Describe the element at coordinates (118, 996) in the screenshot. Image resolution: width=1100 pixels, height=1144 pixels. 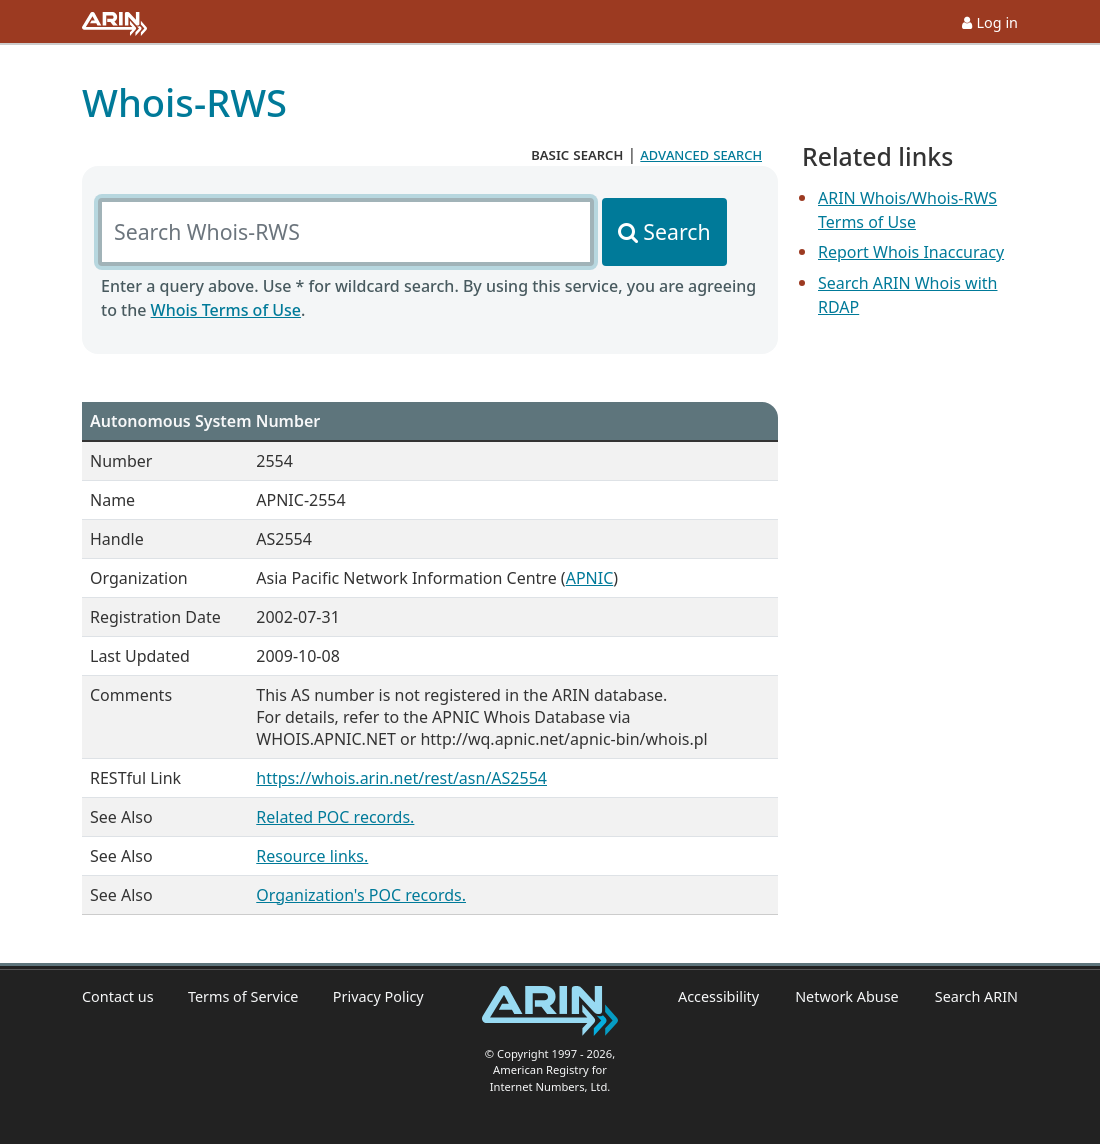
I see `Contact us` at that location.